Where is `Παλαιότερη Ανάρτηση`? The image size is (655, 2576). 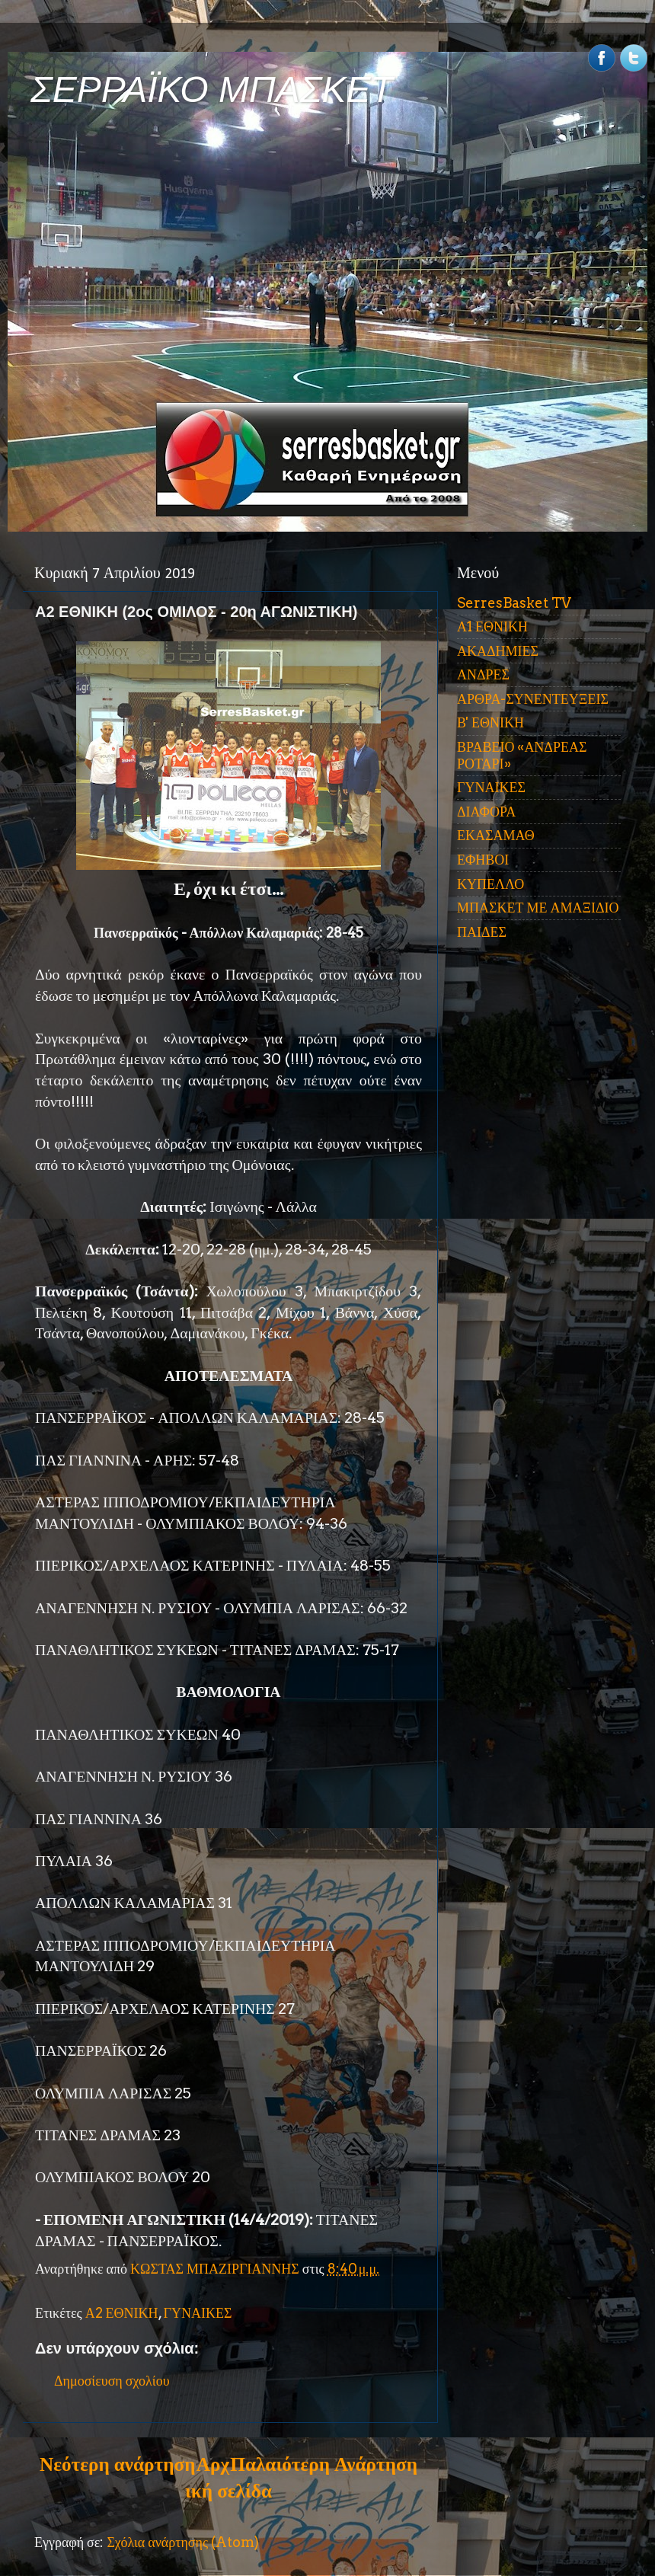
Παλαιότερη Ανάρτηση is located at coordinates (323, 2464).